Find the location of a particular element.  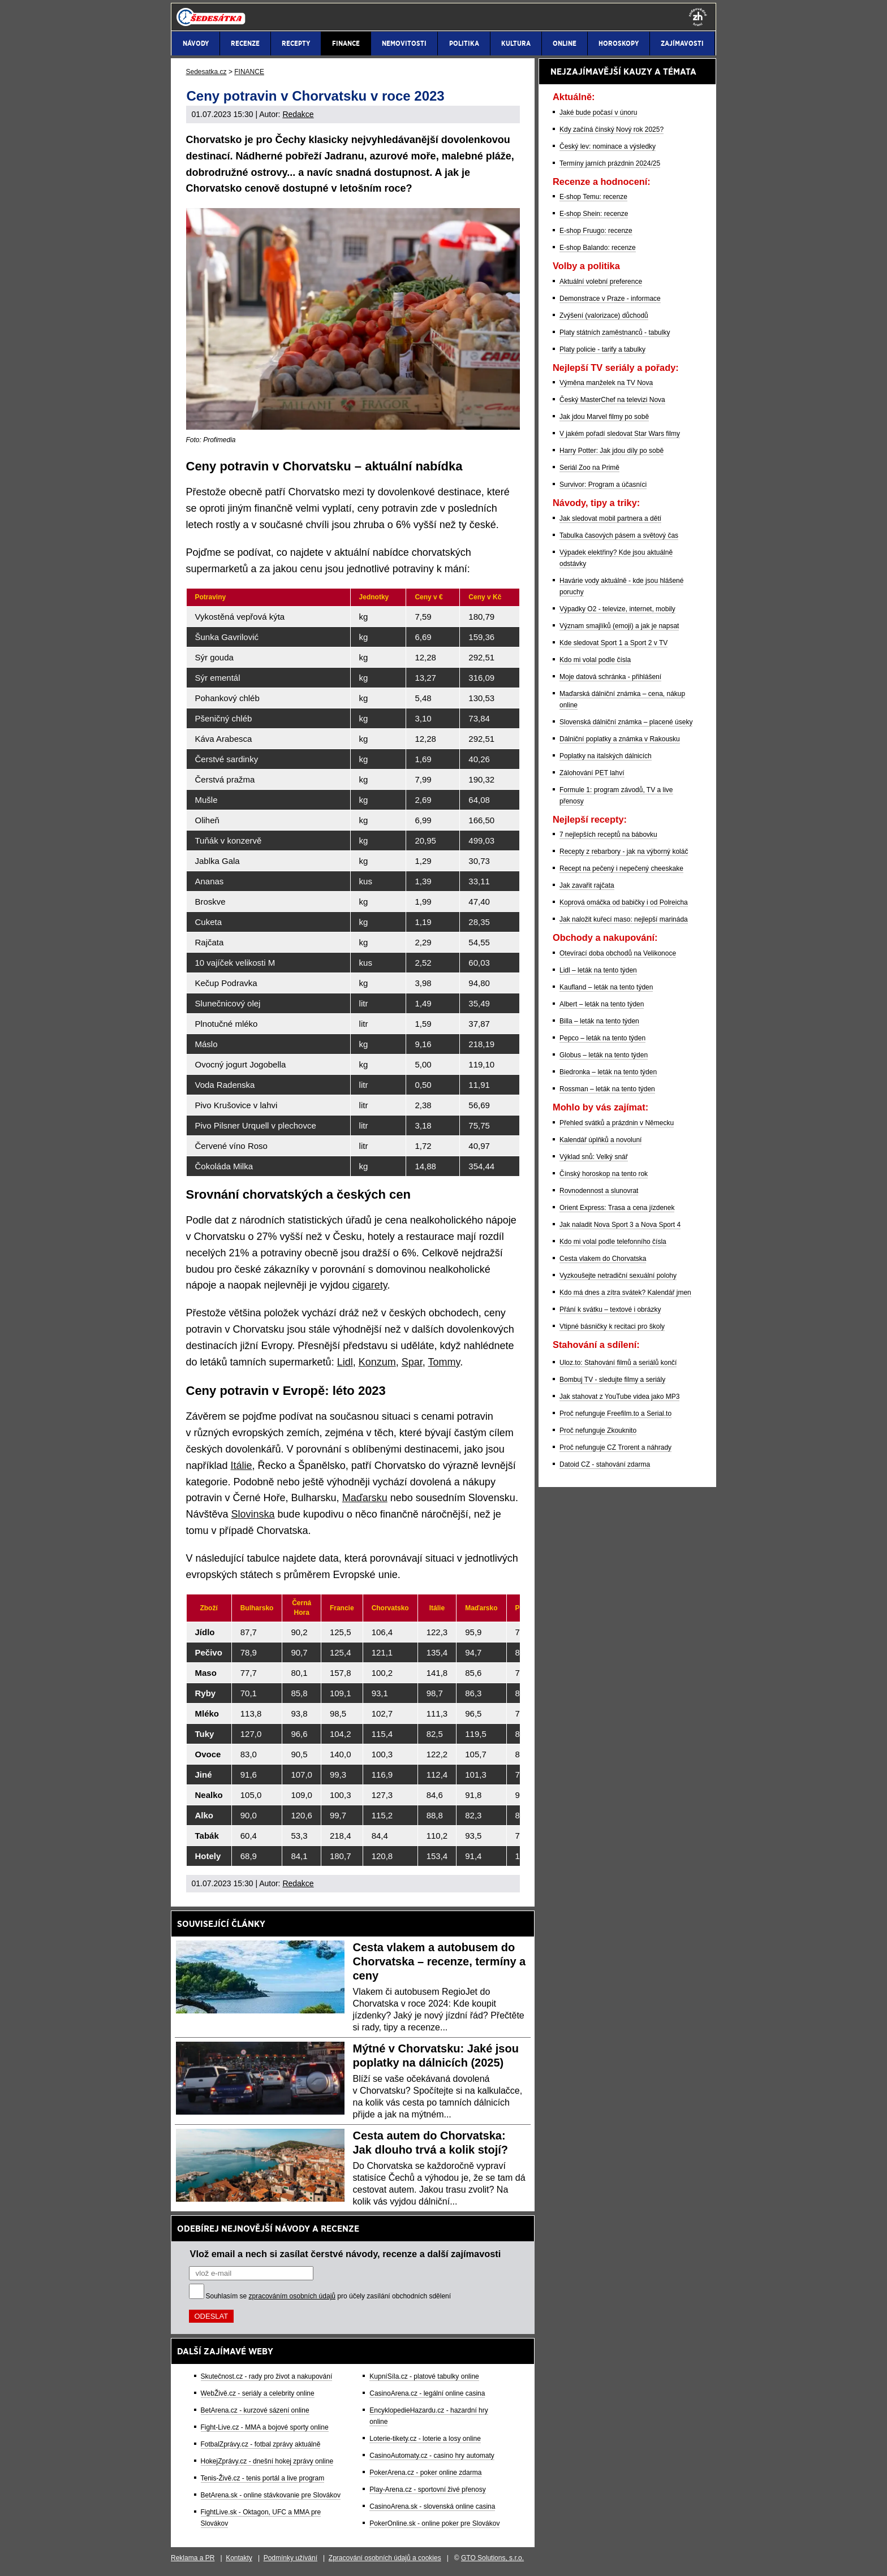

Rovnodennost a slunovrat is located at coordinates (598, 1191).